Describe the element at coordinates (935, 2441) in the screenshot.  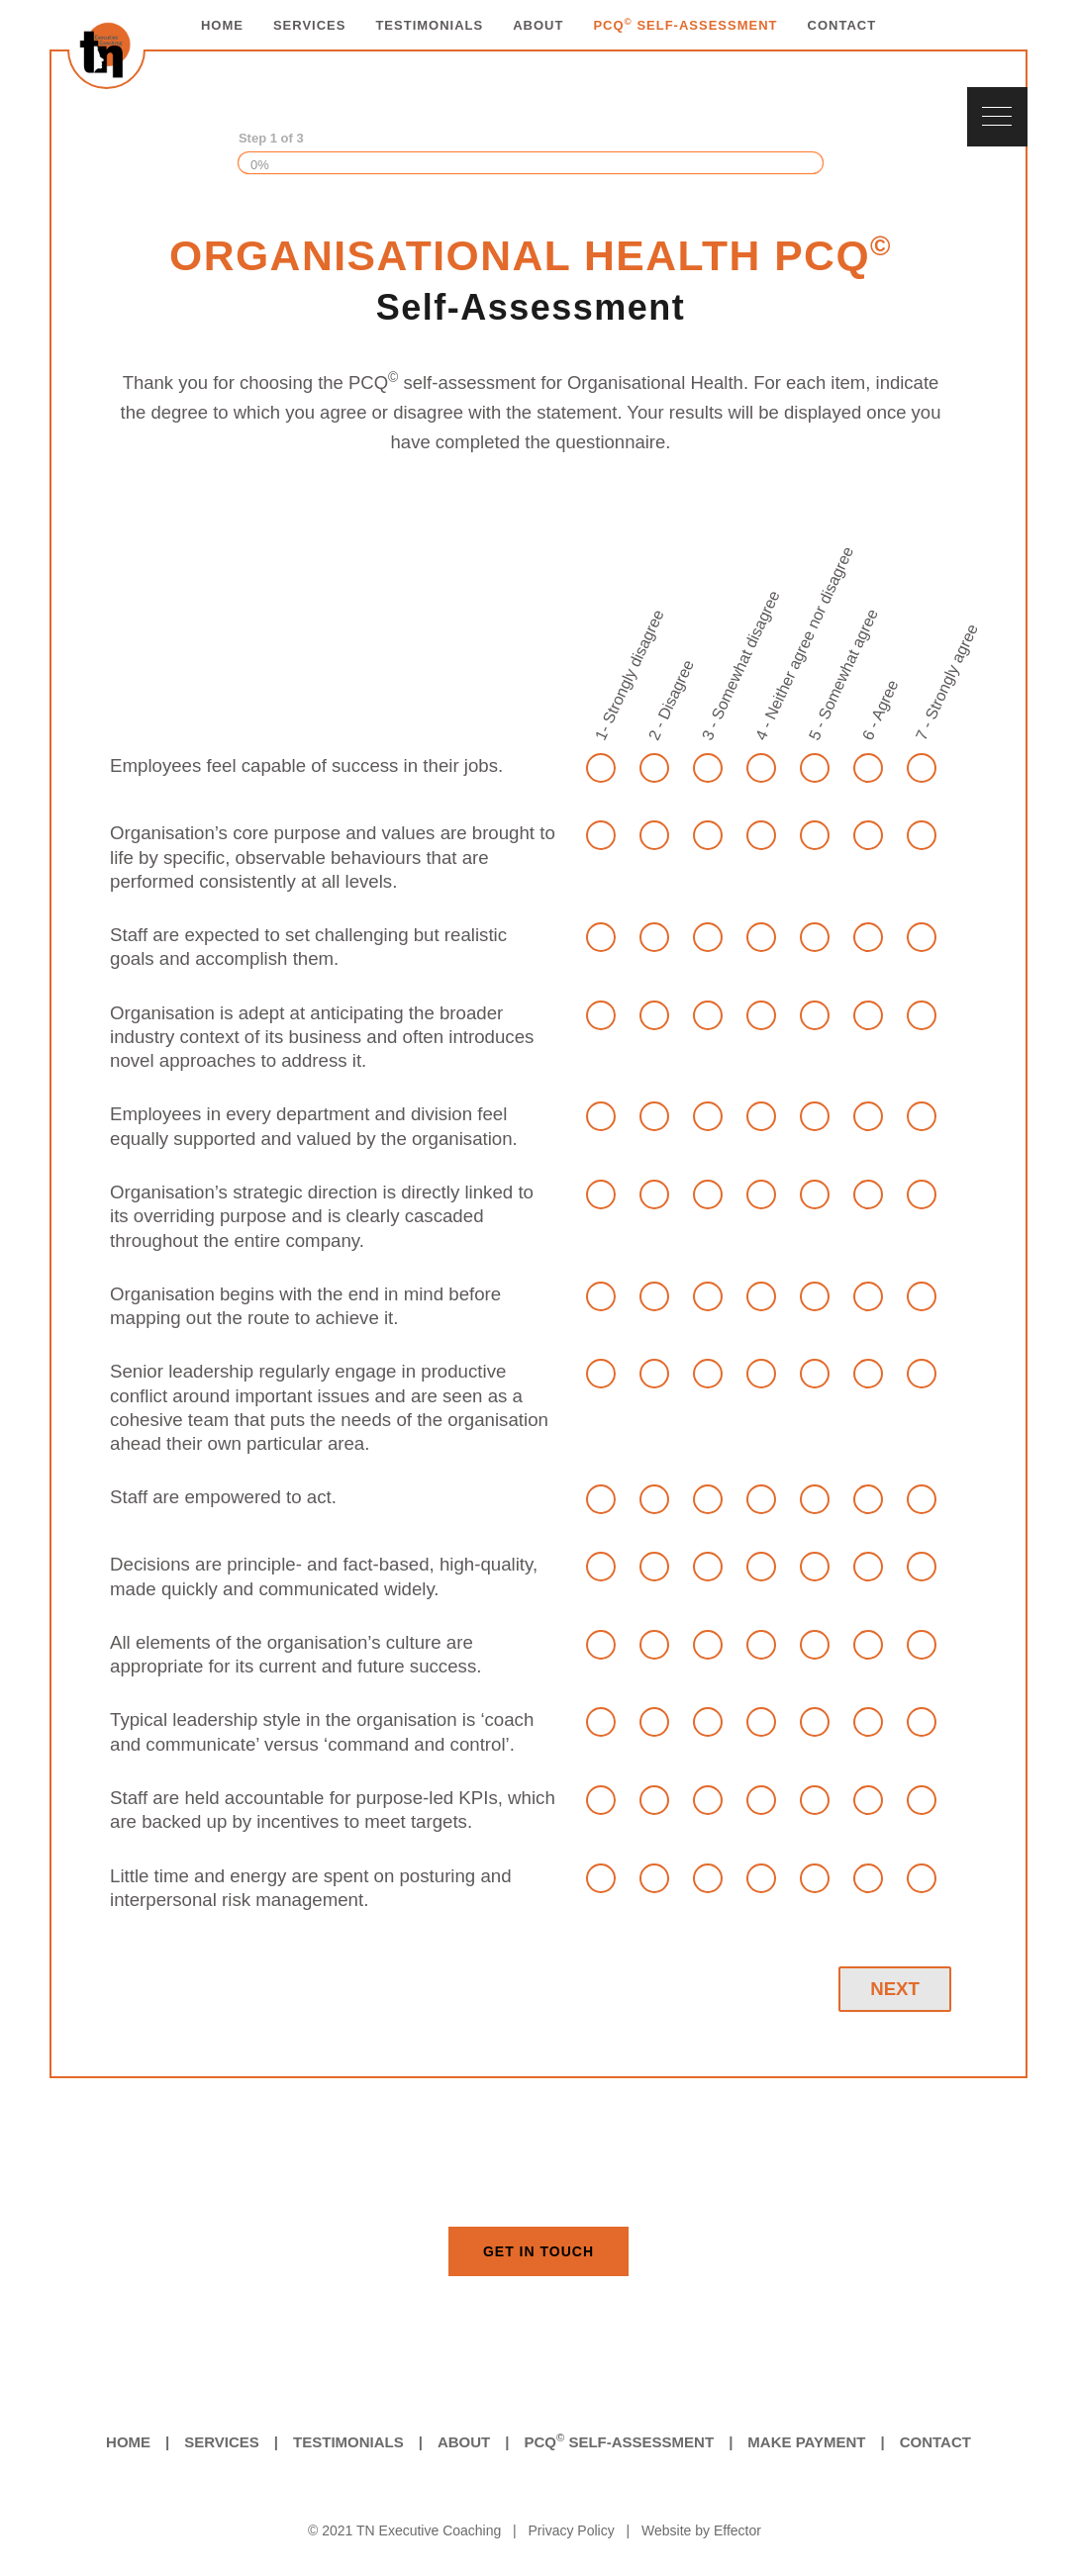
I see `Contact` at that location.